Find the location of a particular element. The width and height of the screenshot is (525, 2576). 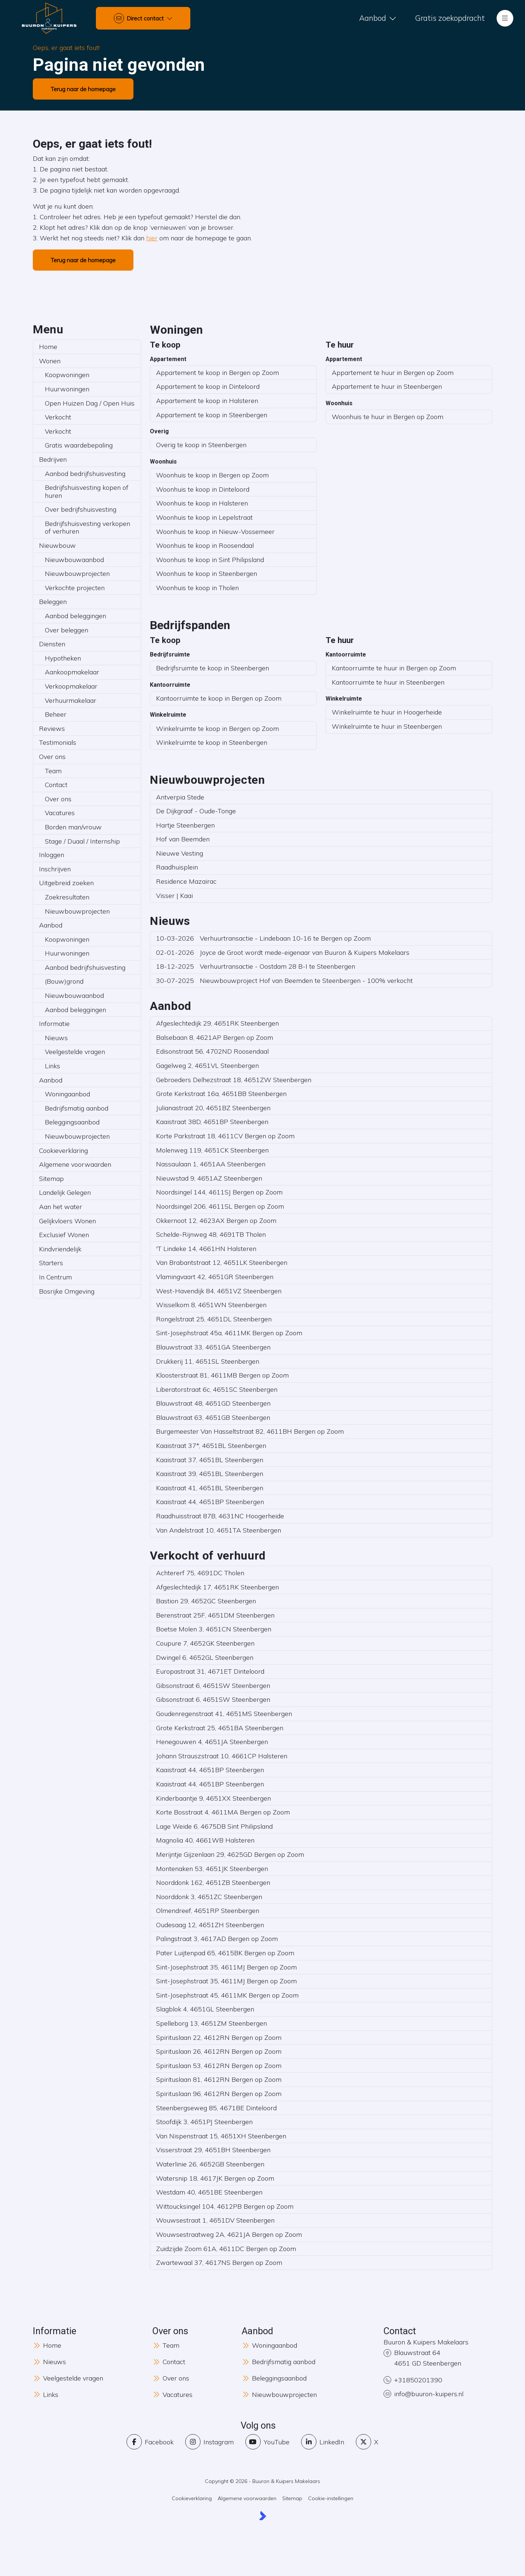

Stoofdijk 3, 4651PJ Steenbergen is located at coordinates (204, 2122).